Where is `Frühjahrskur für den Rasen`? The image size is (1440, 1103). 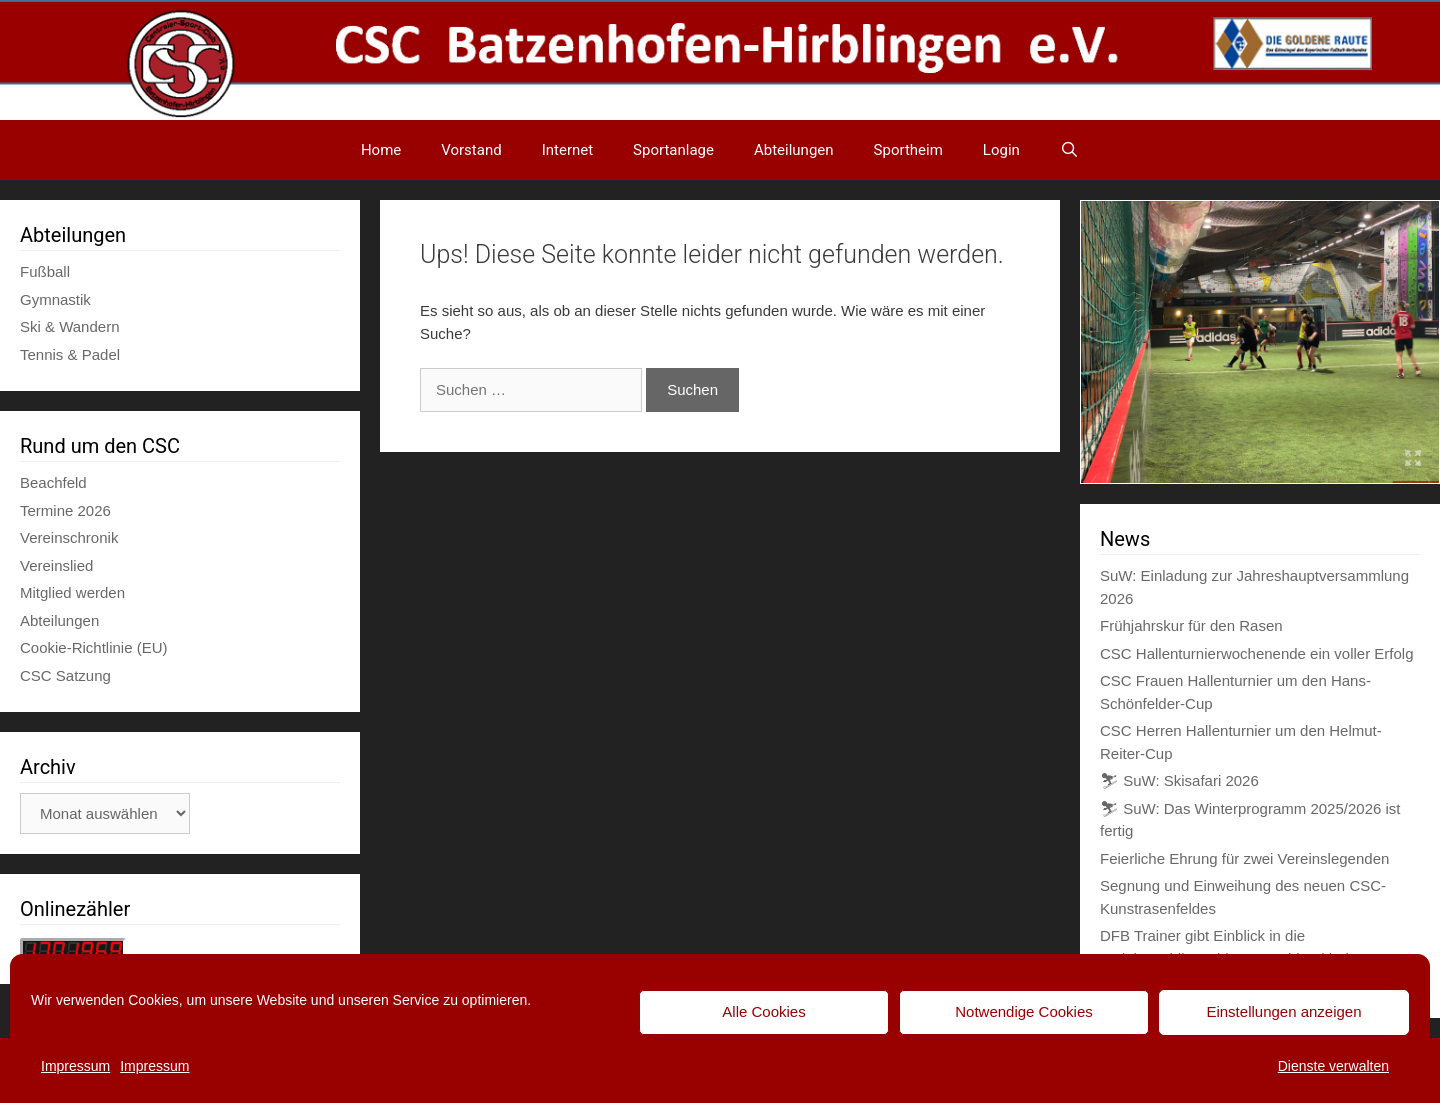 Frühjahrskur für den Rasen is located at coordinates (1191, 625).